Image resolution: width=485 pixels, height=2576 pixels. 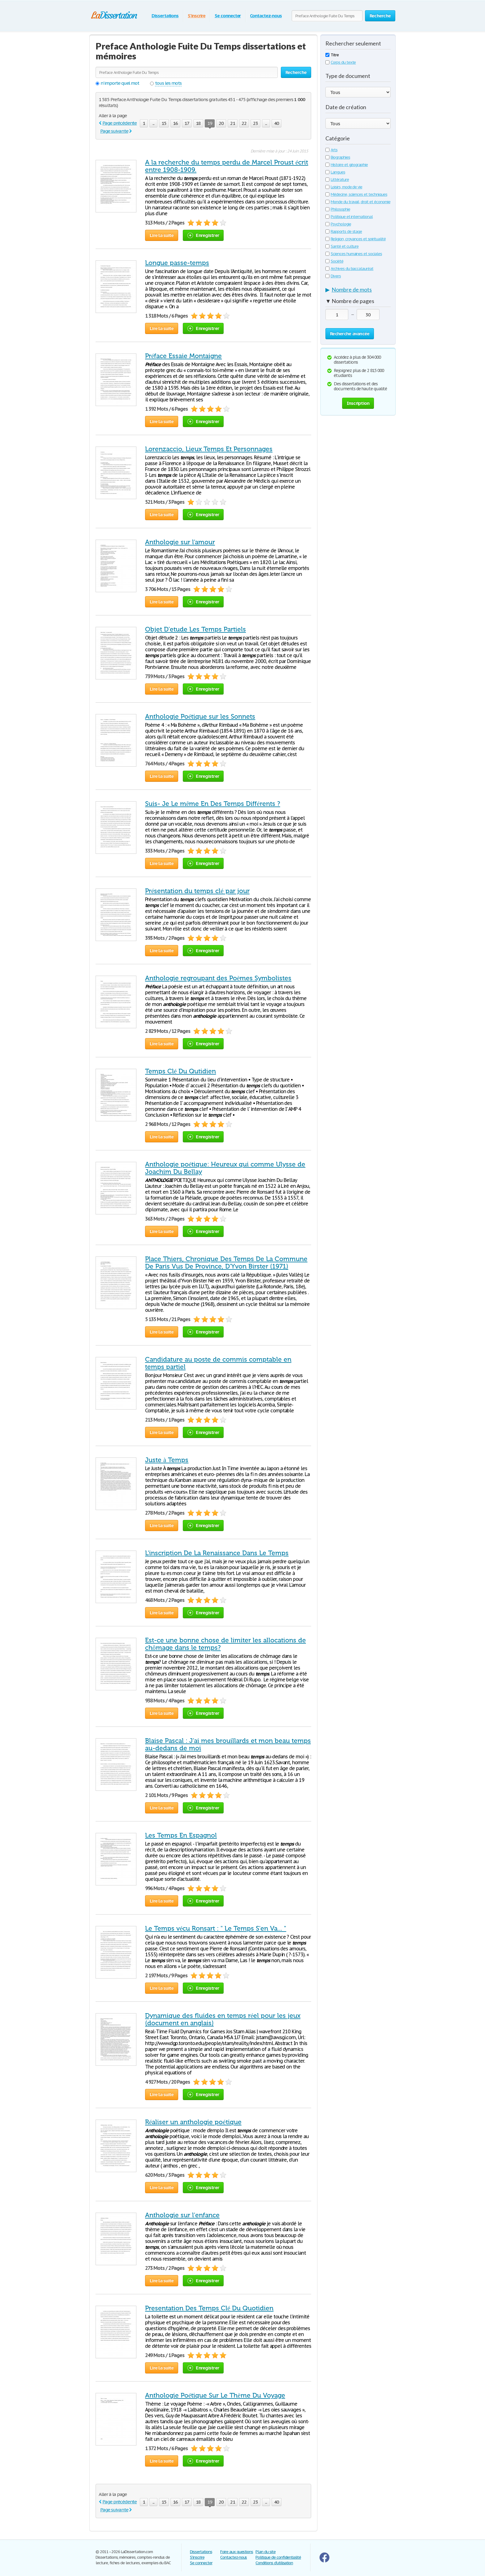 What do you see at coordinates (265, 16) in the screenshot?
I see `Contactez-nous` at bounding box center [265, 16].